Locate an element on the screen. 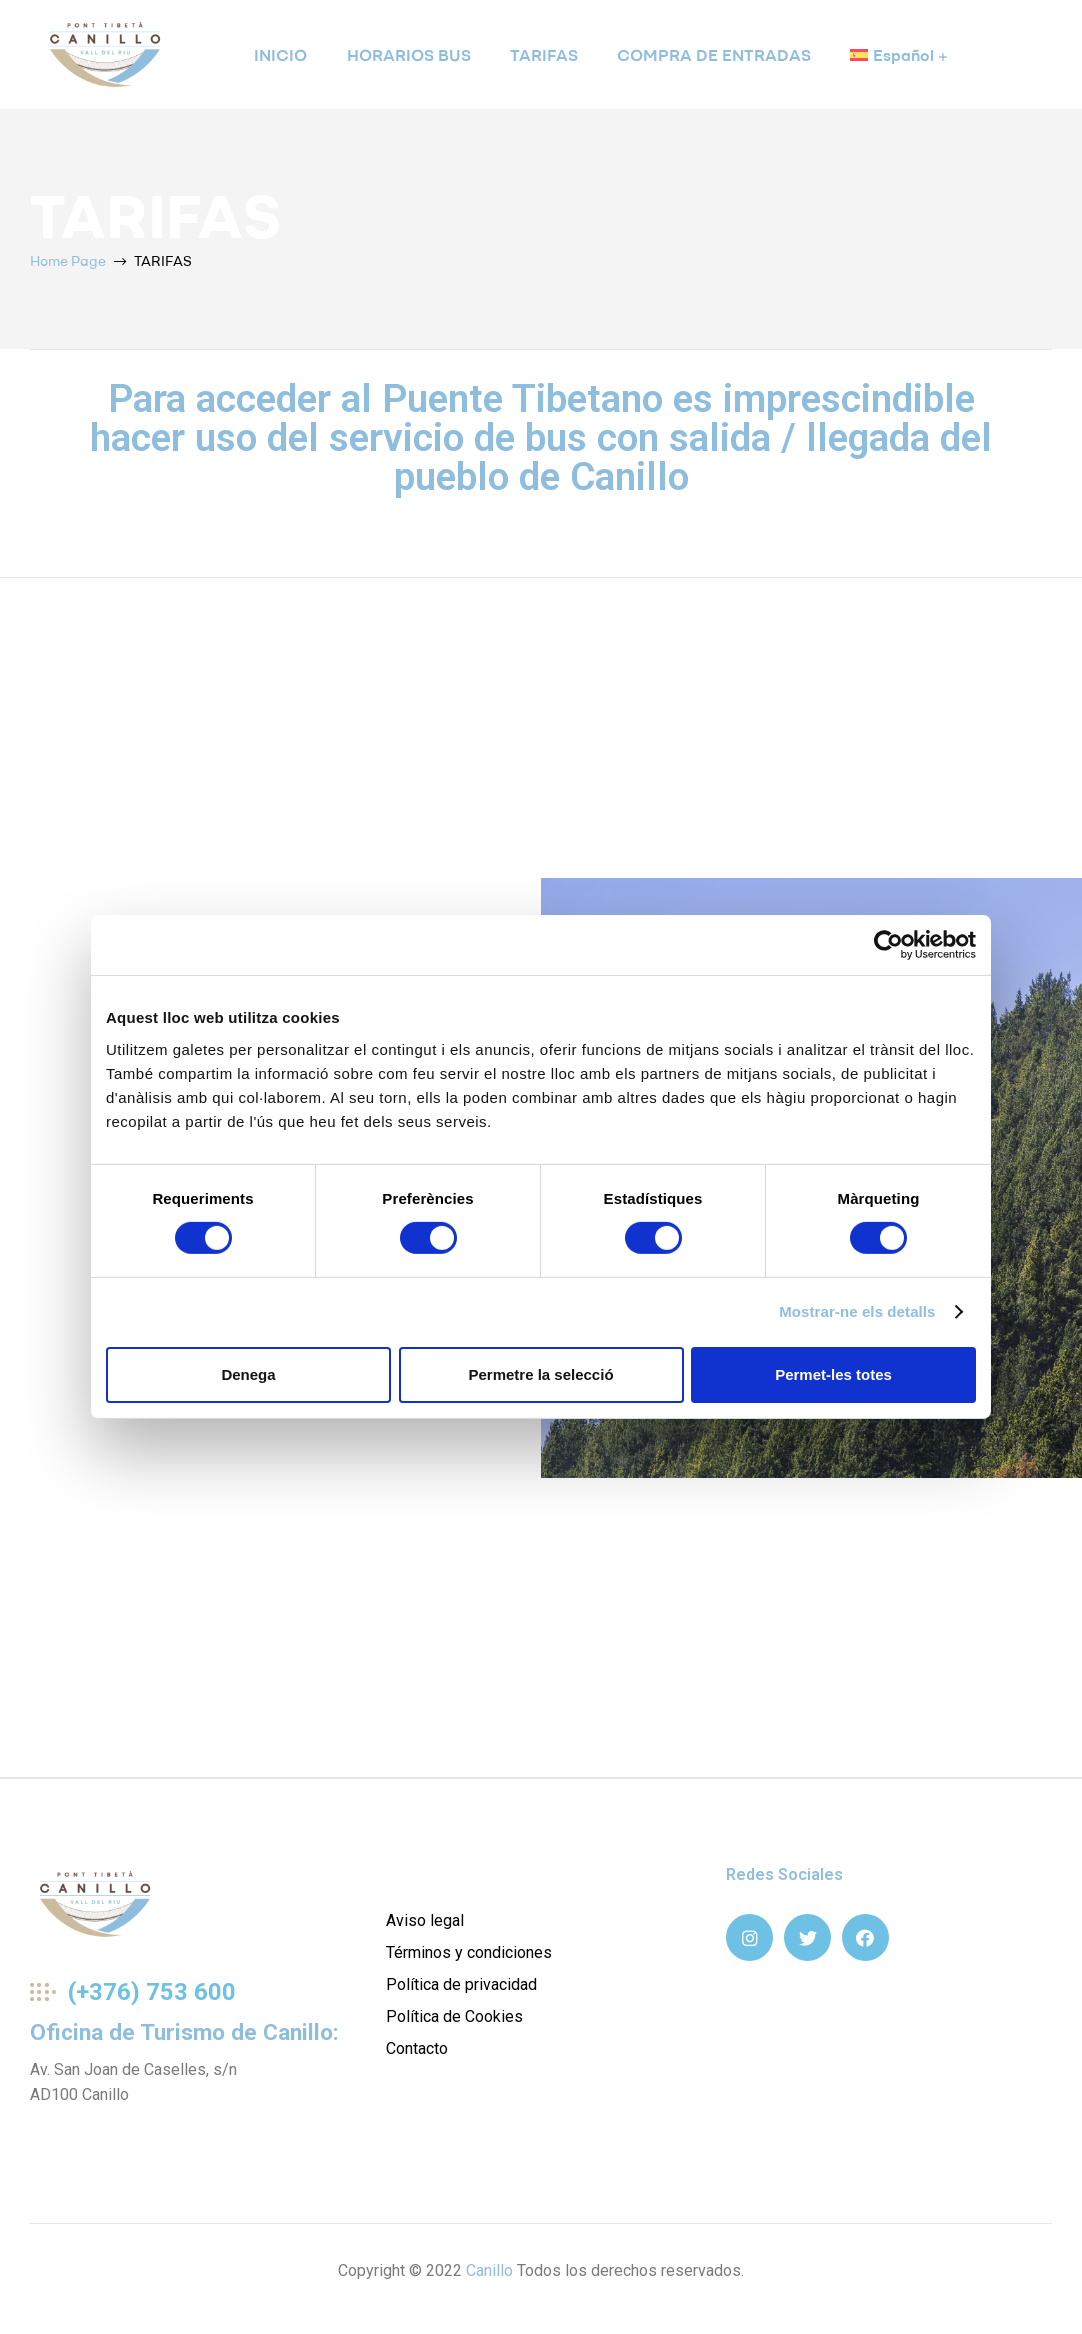  Permet-les totes is located at coordinates (833, 1374).